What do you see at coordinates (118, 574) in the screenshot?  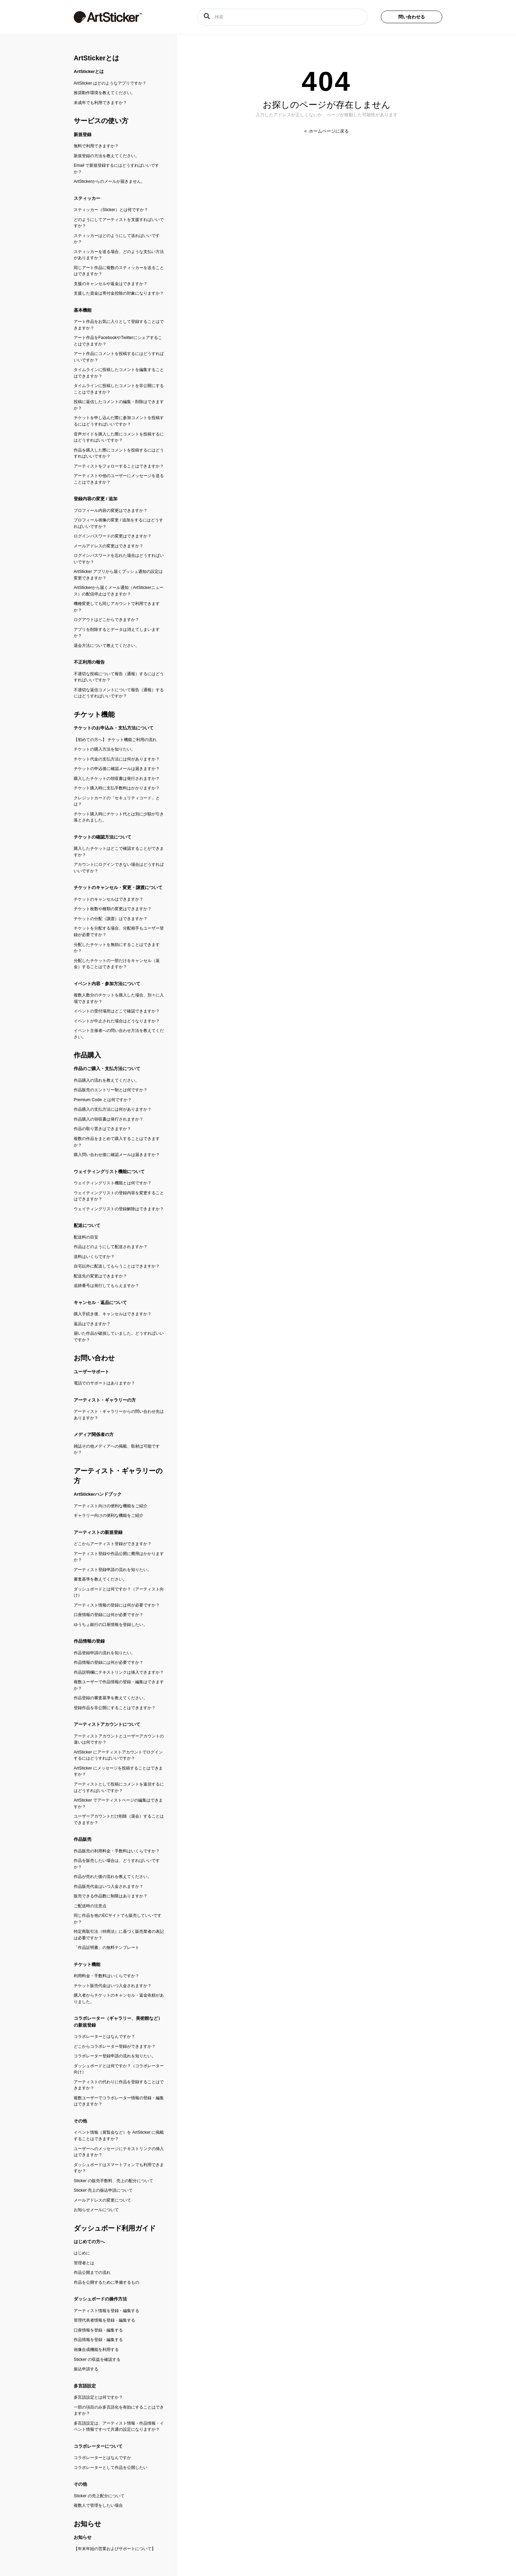 I see `ArtSticker アプリから届くプッシュ通知の設定は変更できますか？` at bounding box center [118, 574].